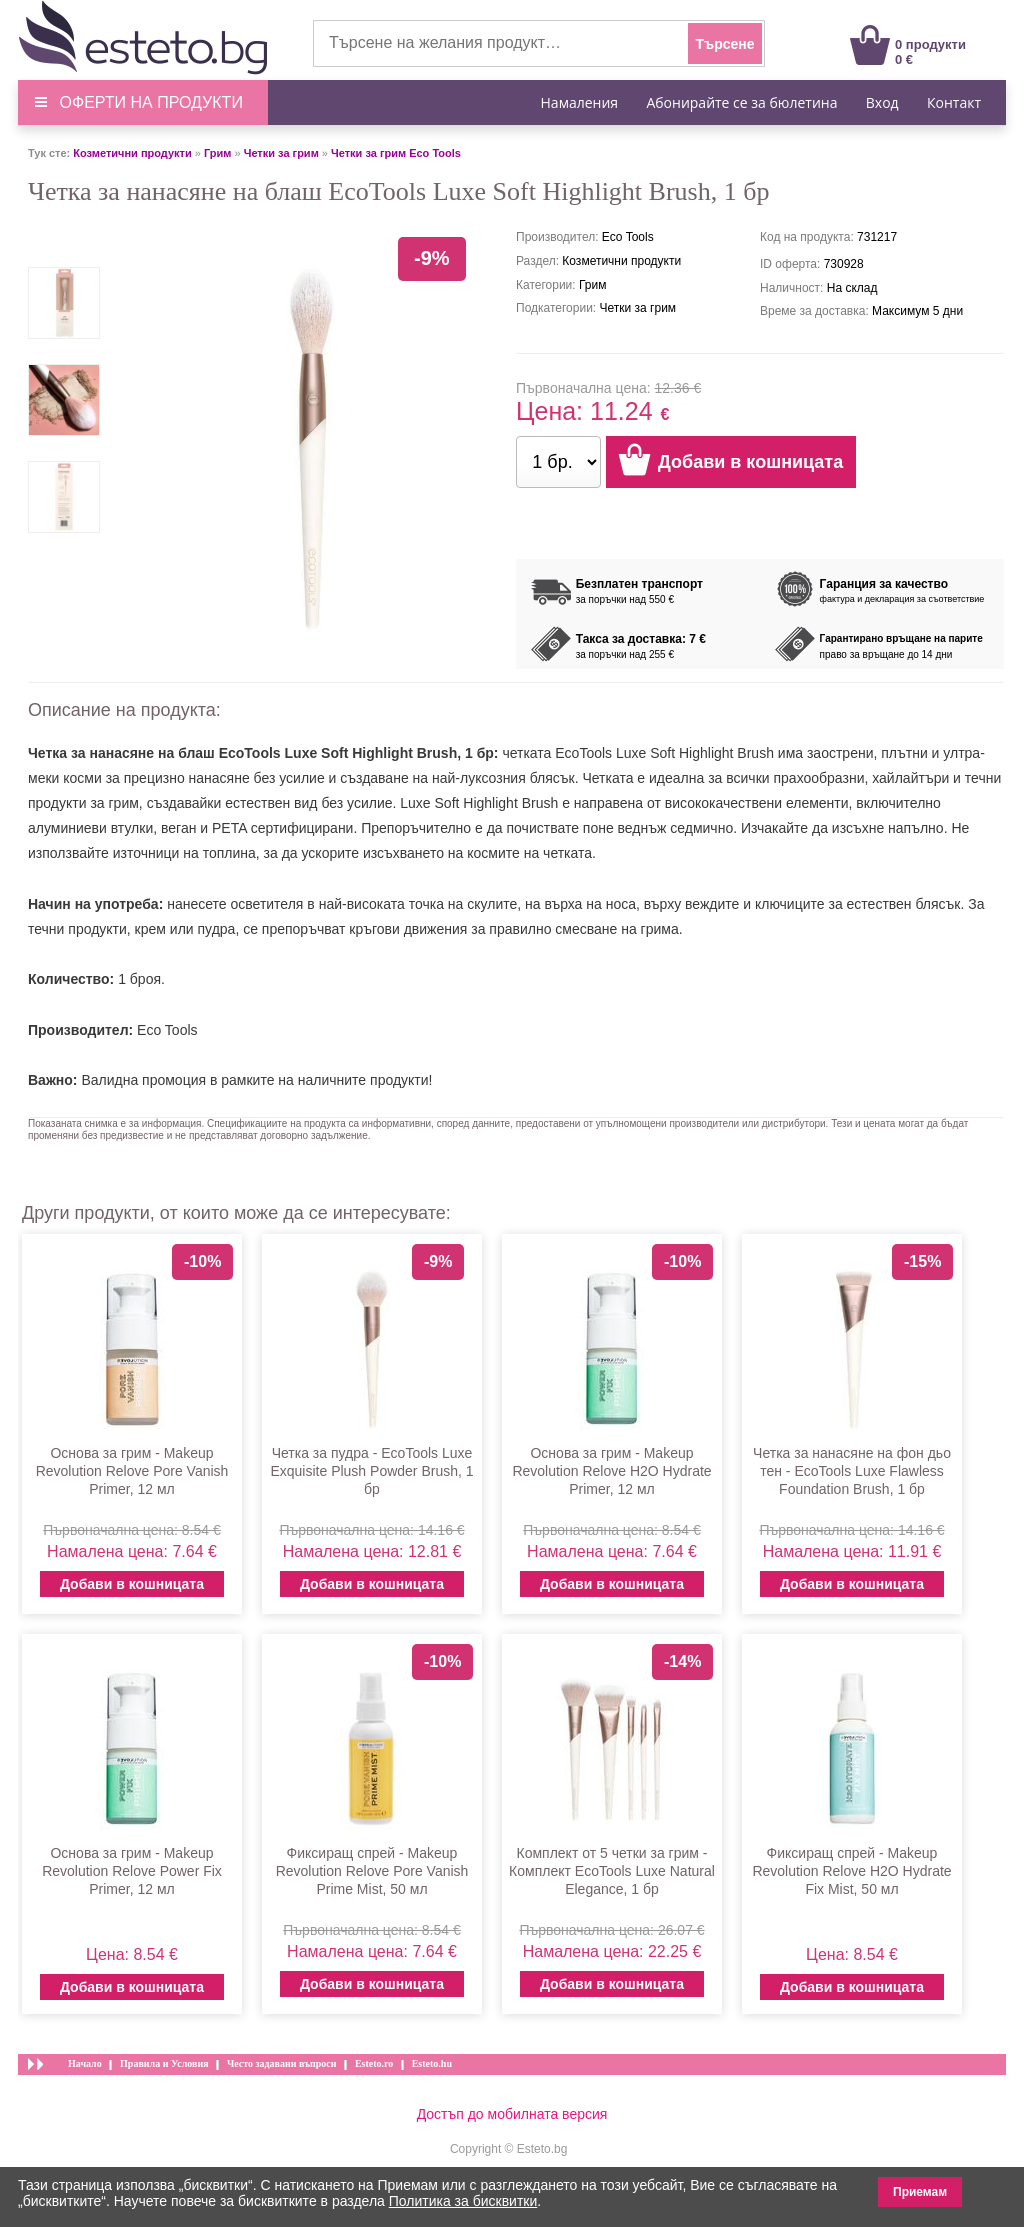 The image size is (1024, 2227). What do you see at coordinates (85, 2063) in the screenshot?
I see `Начало` at bounding box center [85, 2063].